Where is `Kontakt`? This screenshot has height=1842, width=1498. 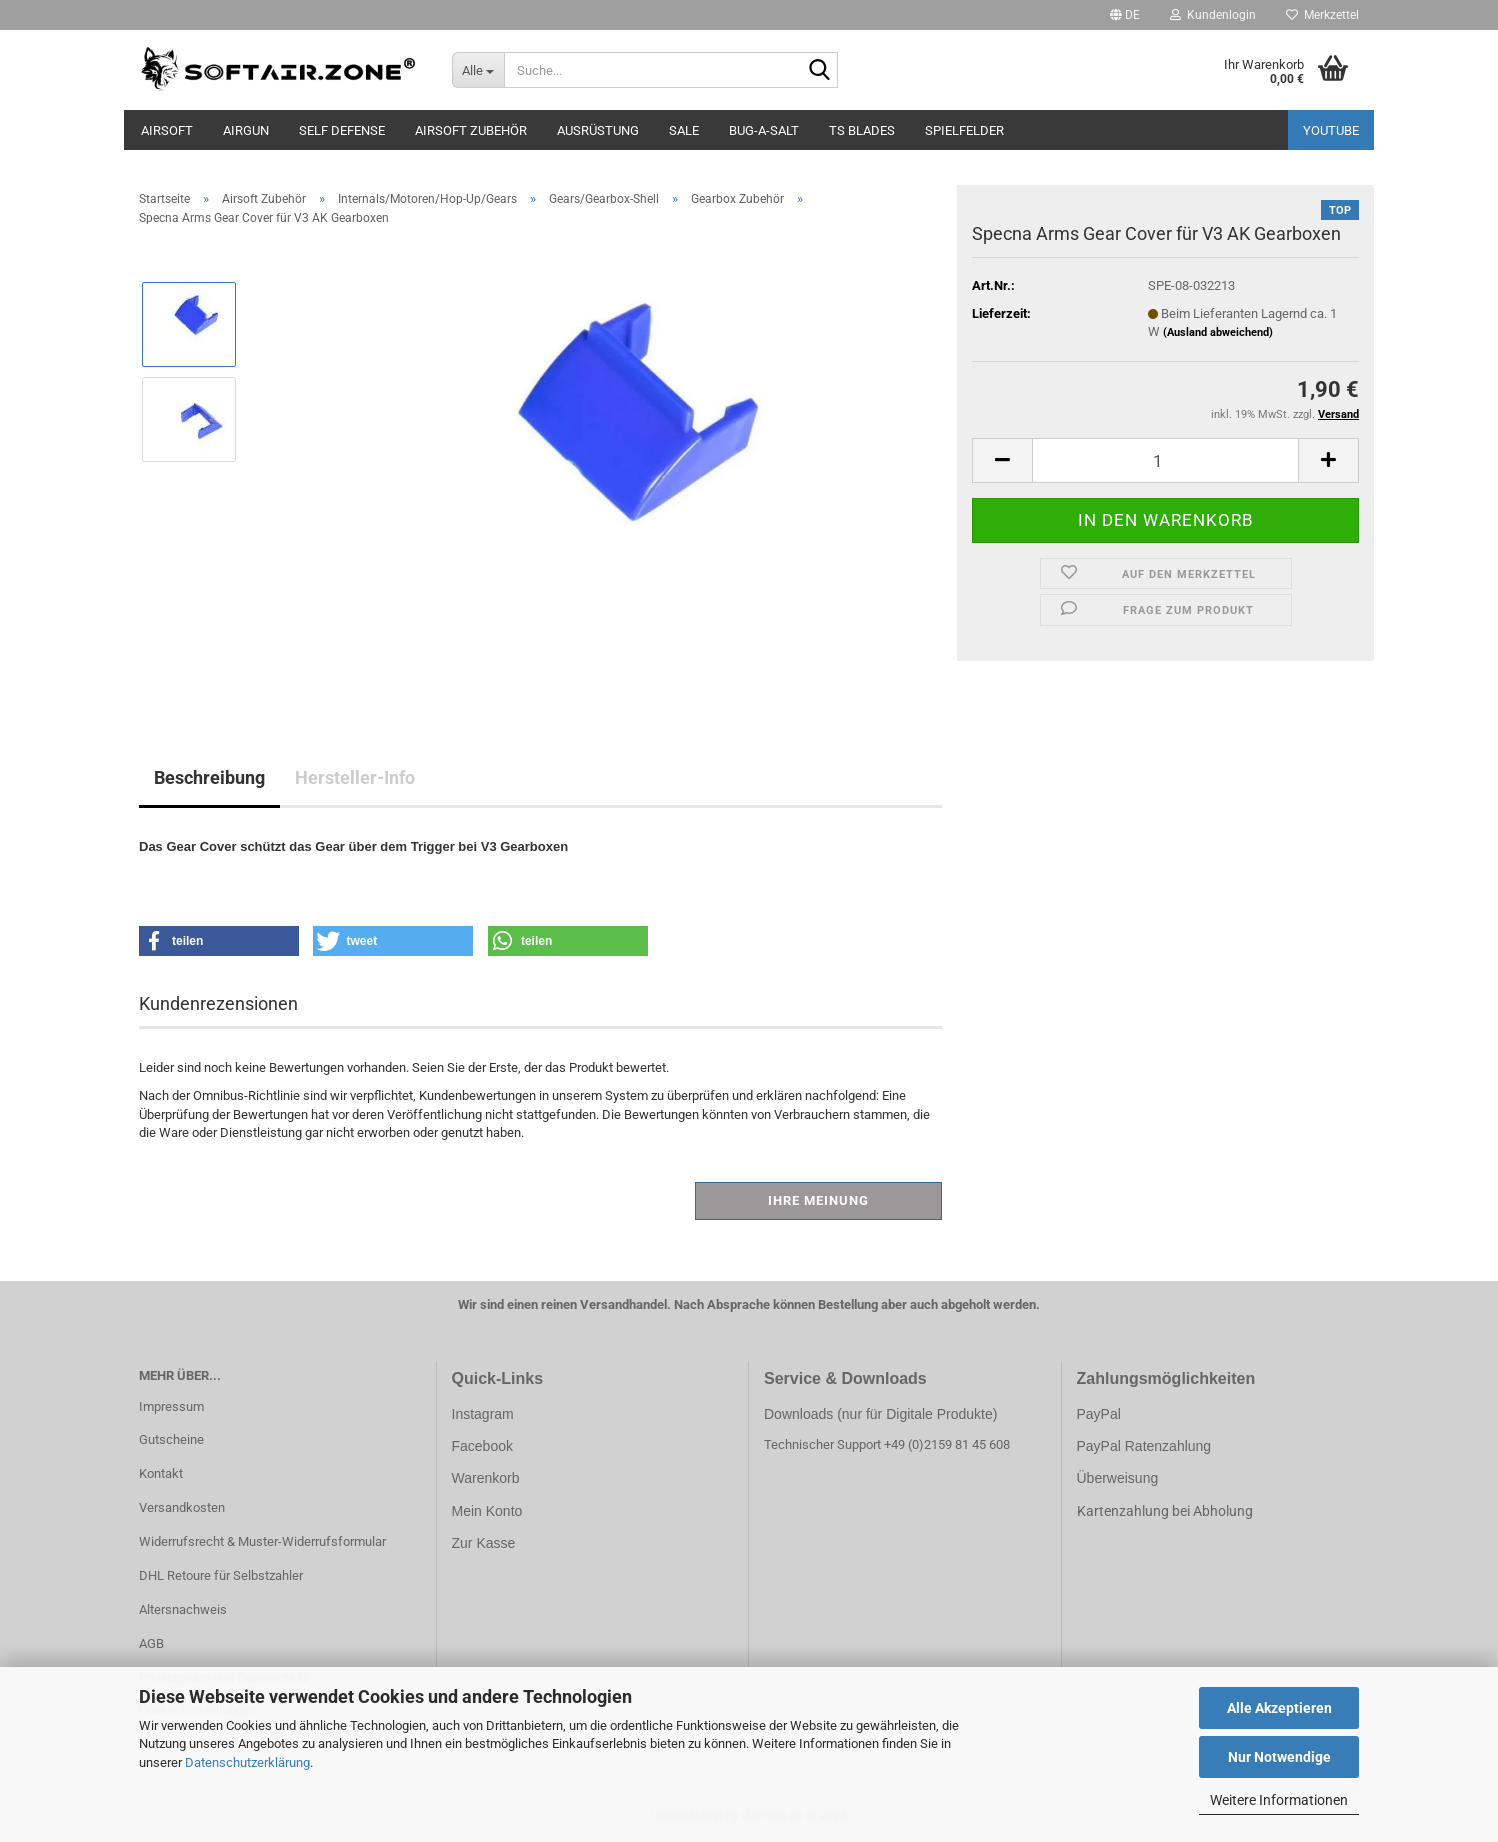
Kontakt is located at coordinates (161, 1473).